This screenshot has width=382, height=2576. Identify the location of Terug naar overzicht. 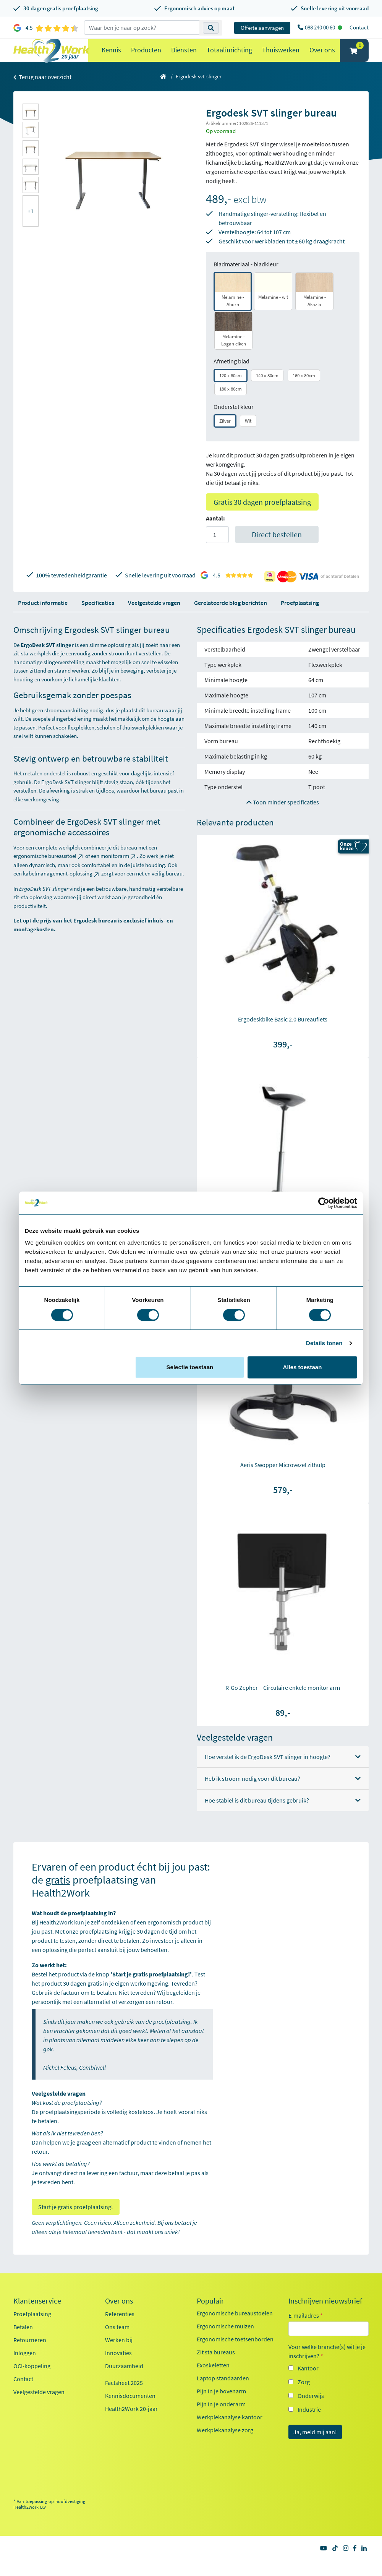
(42, 92).